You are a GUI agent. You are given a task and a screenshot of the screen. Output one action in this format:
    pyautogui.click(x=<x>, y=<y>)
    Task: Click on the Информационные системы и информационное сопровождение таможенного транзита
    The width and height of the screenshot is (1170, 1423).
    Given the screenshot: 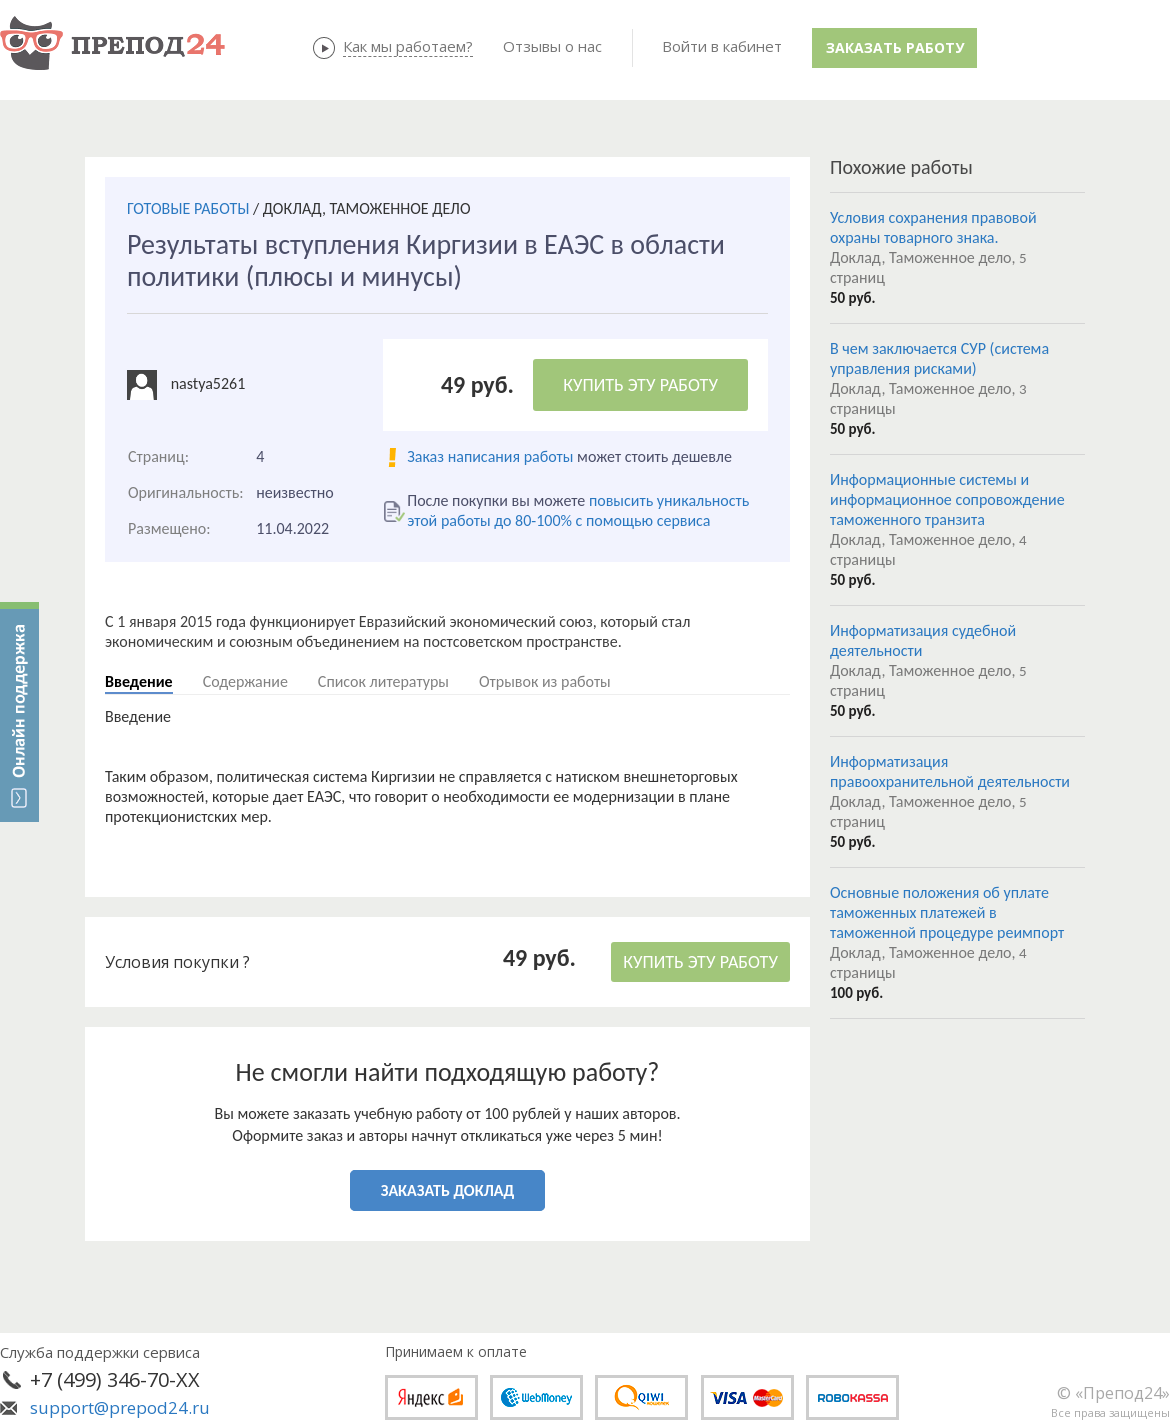 What is the action you would take?
    pyautogui.click(x=947, y=499)
    